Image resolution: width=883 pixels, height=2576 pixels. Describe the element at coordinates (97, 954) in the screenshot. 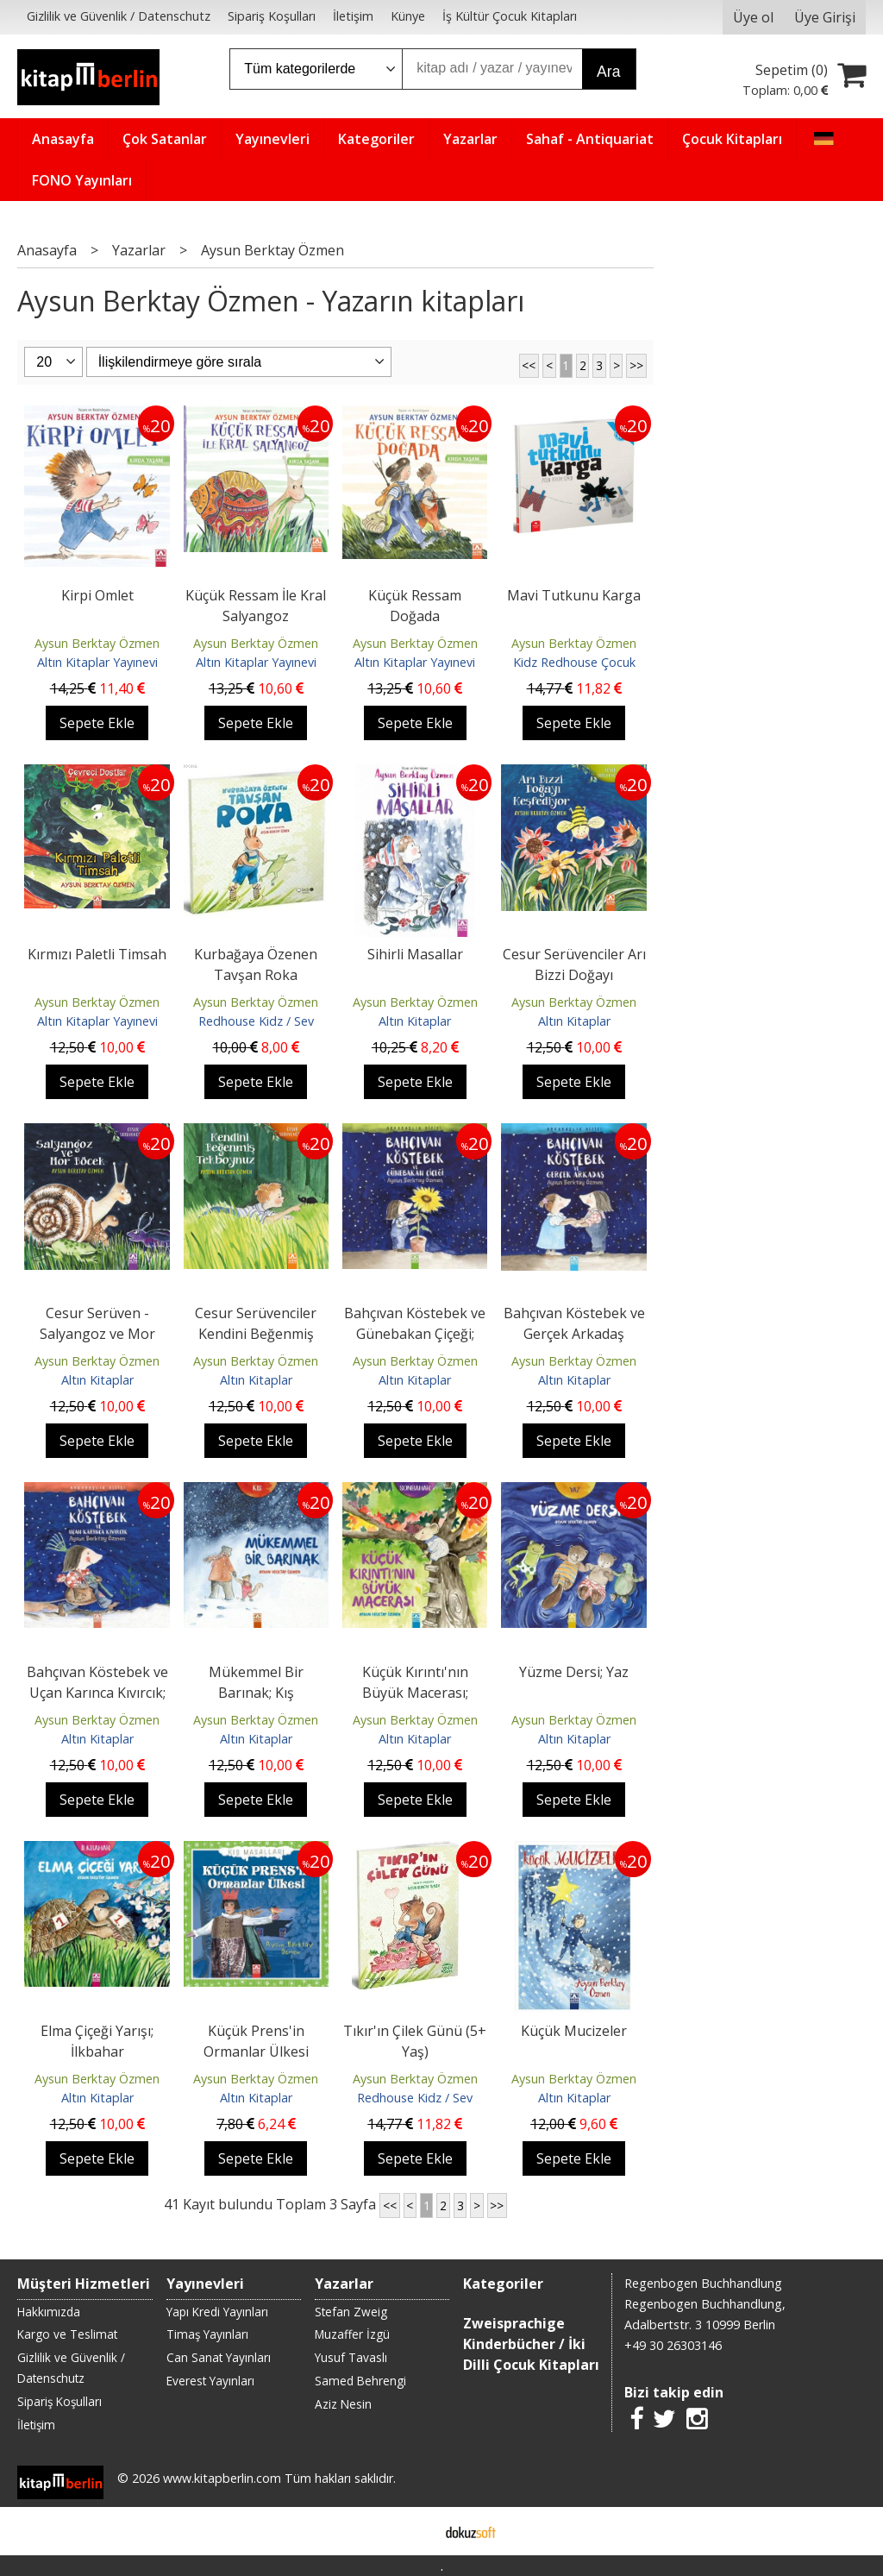

I see `Kırmızı Paletli Timsah` at that location.